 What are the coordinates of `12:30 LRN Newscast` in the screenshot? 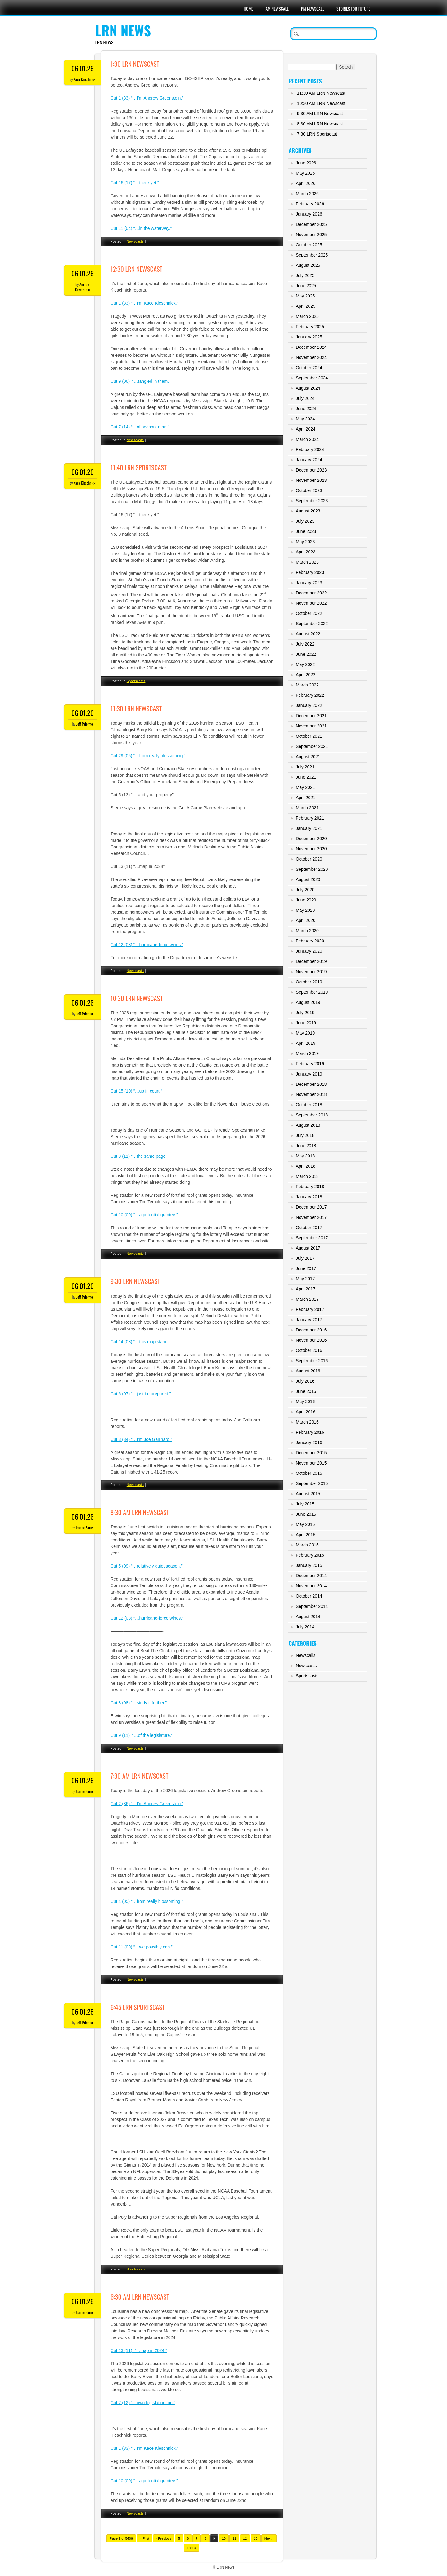 It's located at (136, 269).